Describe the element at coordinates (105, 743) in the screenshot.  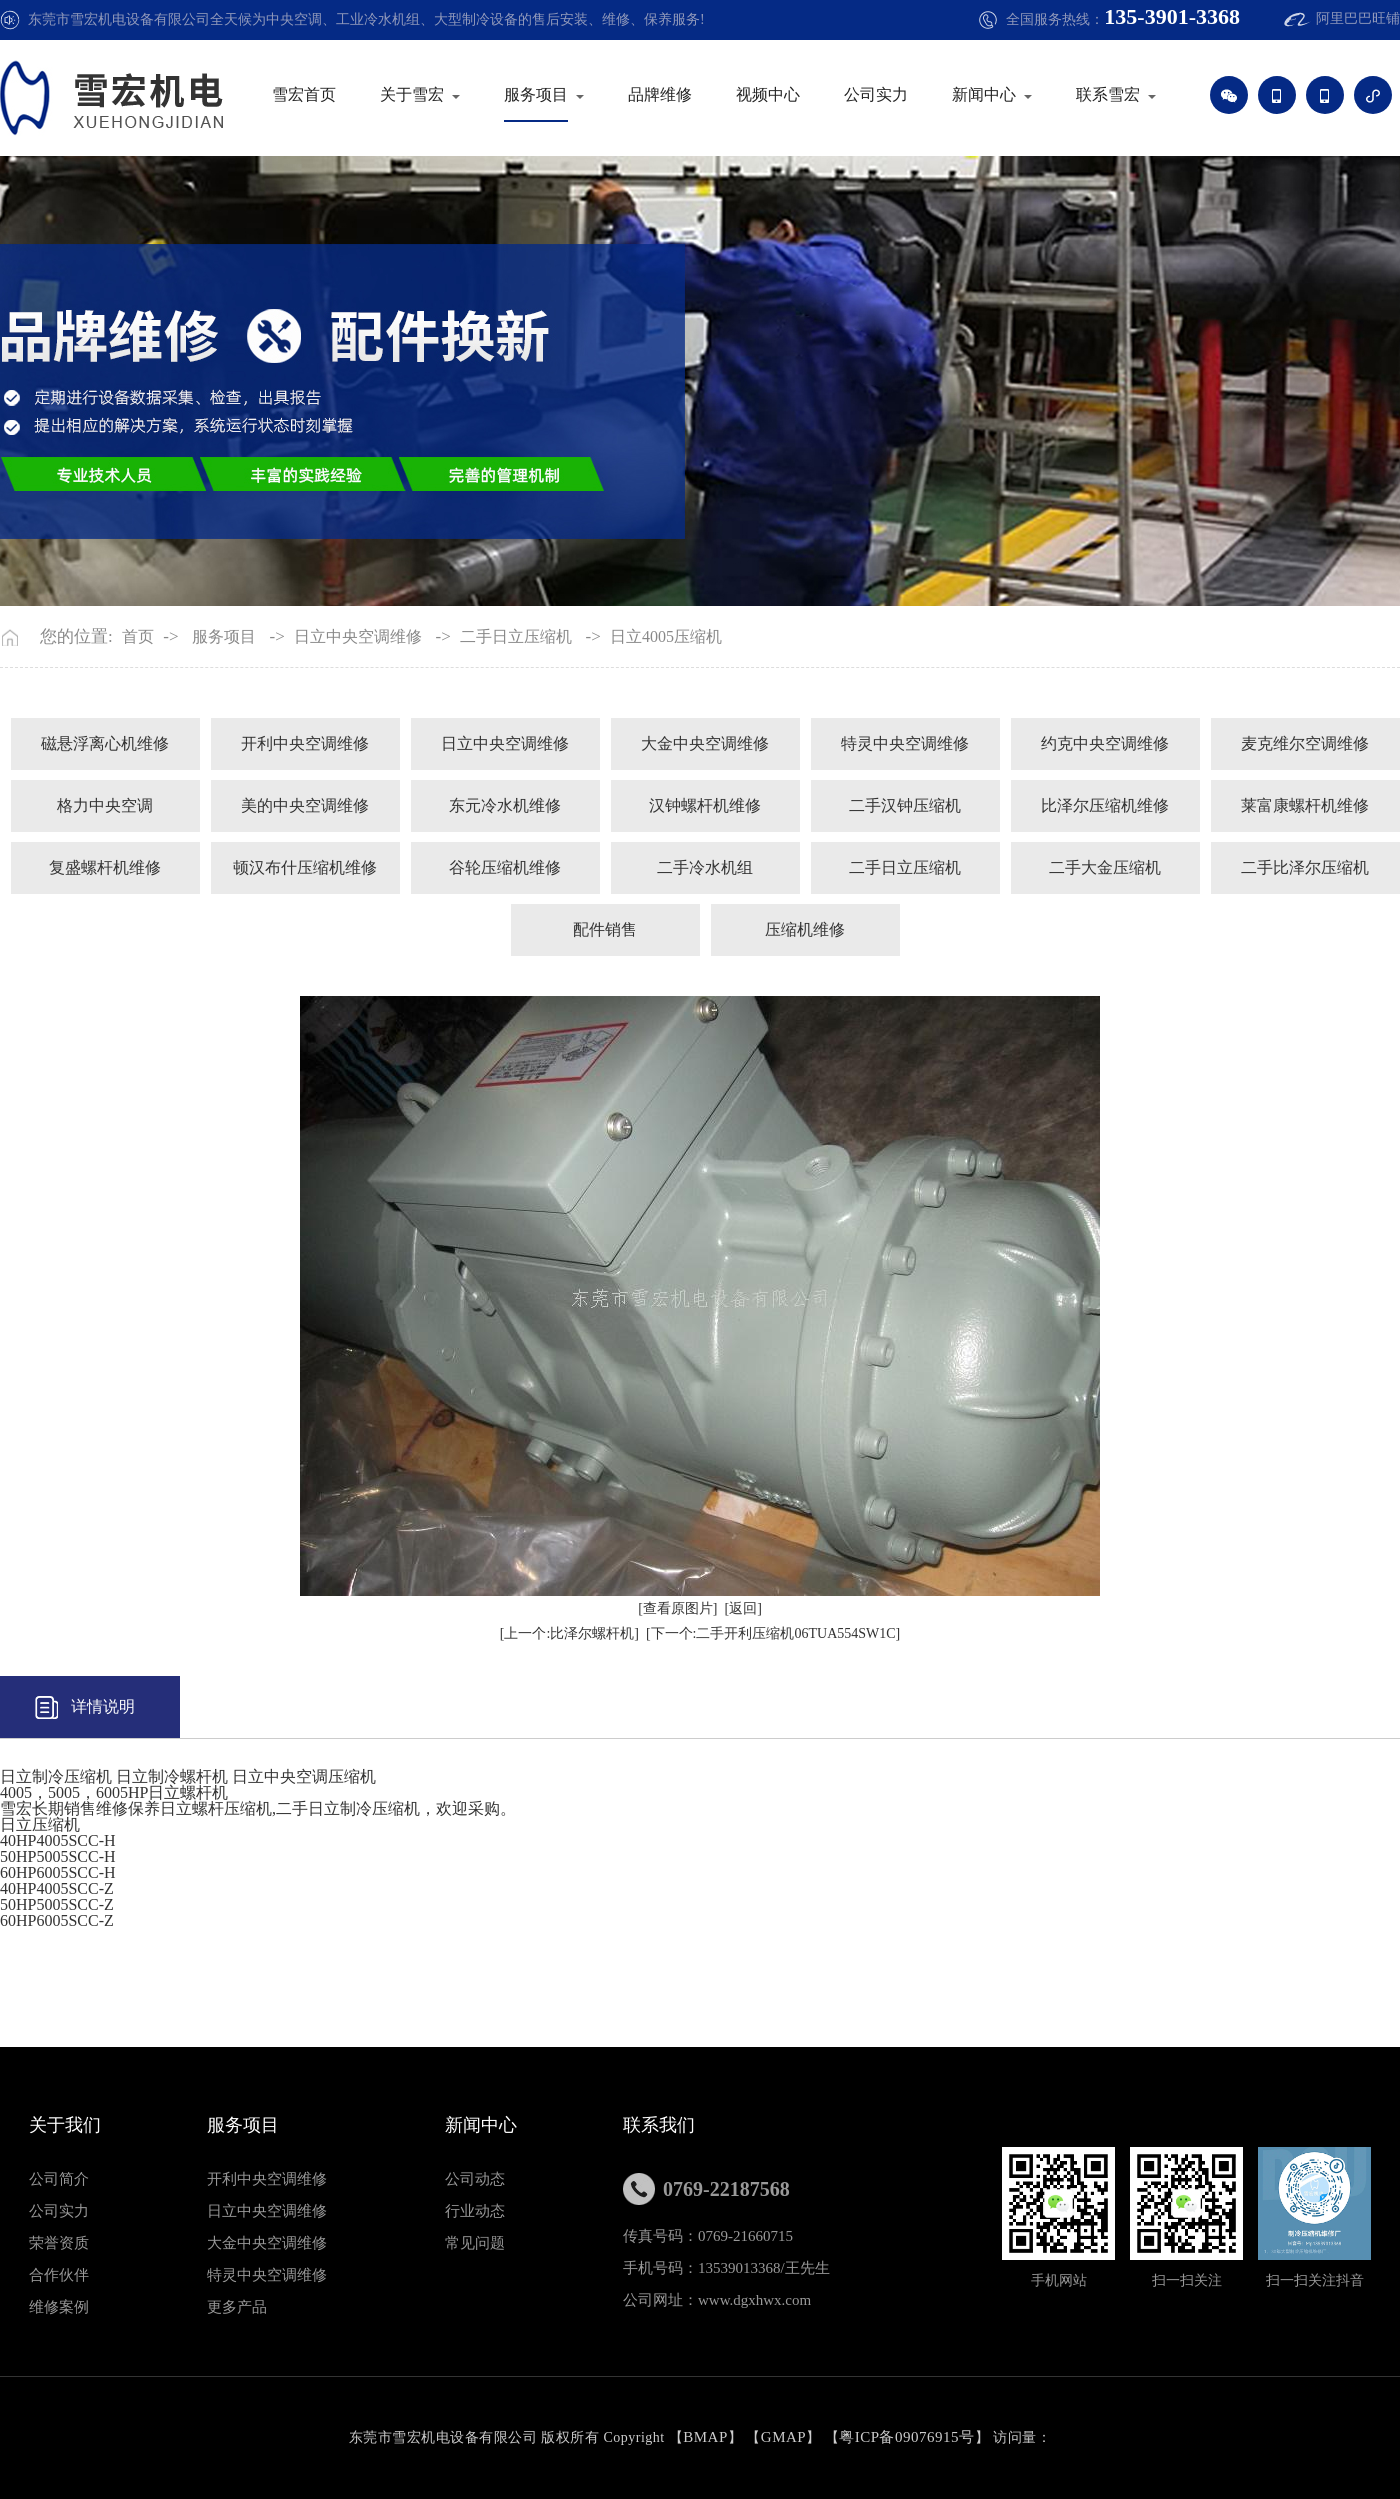
I see `磁悬浮离心机维修` at that location.